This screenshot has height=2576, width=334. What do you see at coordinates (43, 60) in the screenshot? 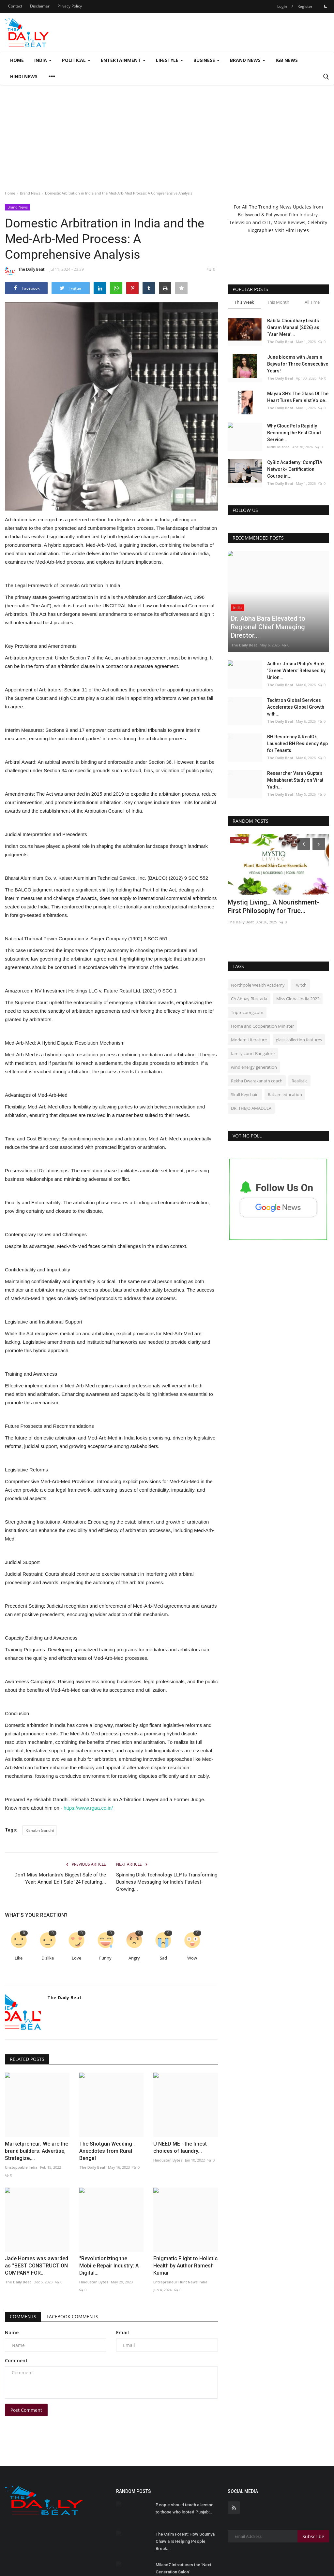
I see `India [button]` at bounding box center [43, 60].